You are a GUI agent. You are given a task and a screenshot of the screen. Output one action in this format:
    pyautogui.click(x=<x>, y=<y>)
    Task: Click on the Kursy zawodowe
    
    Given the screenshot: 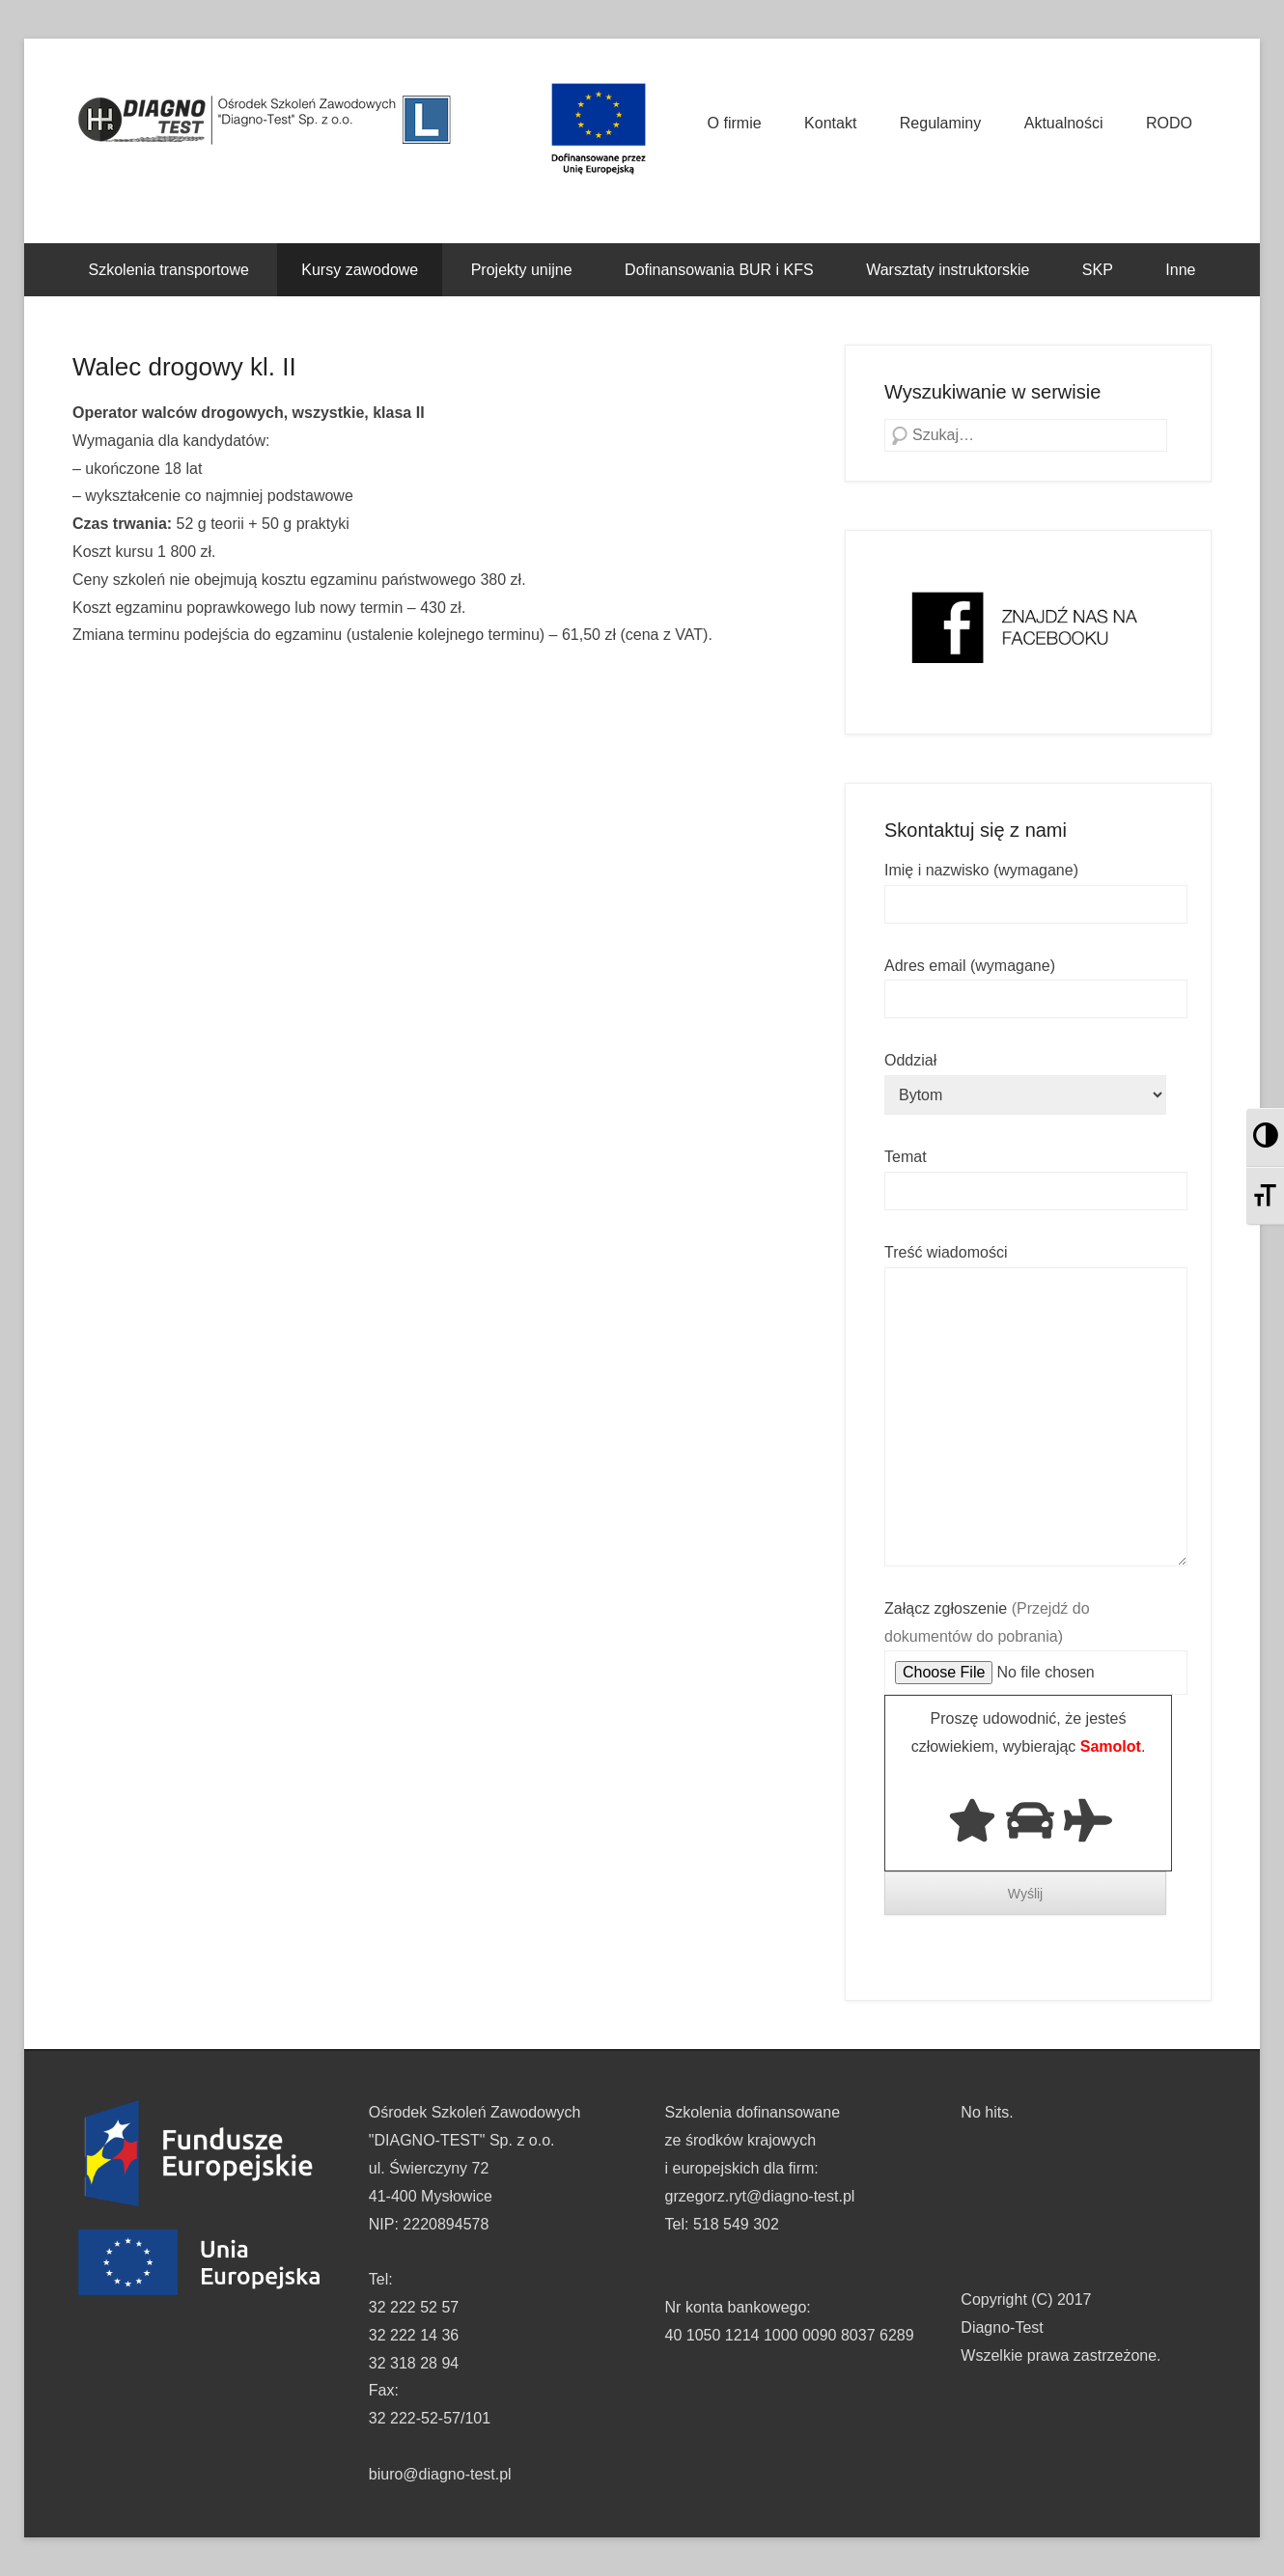 What is the action you would take?
    pyautogui.click(x=359, y=270)
    